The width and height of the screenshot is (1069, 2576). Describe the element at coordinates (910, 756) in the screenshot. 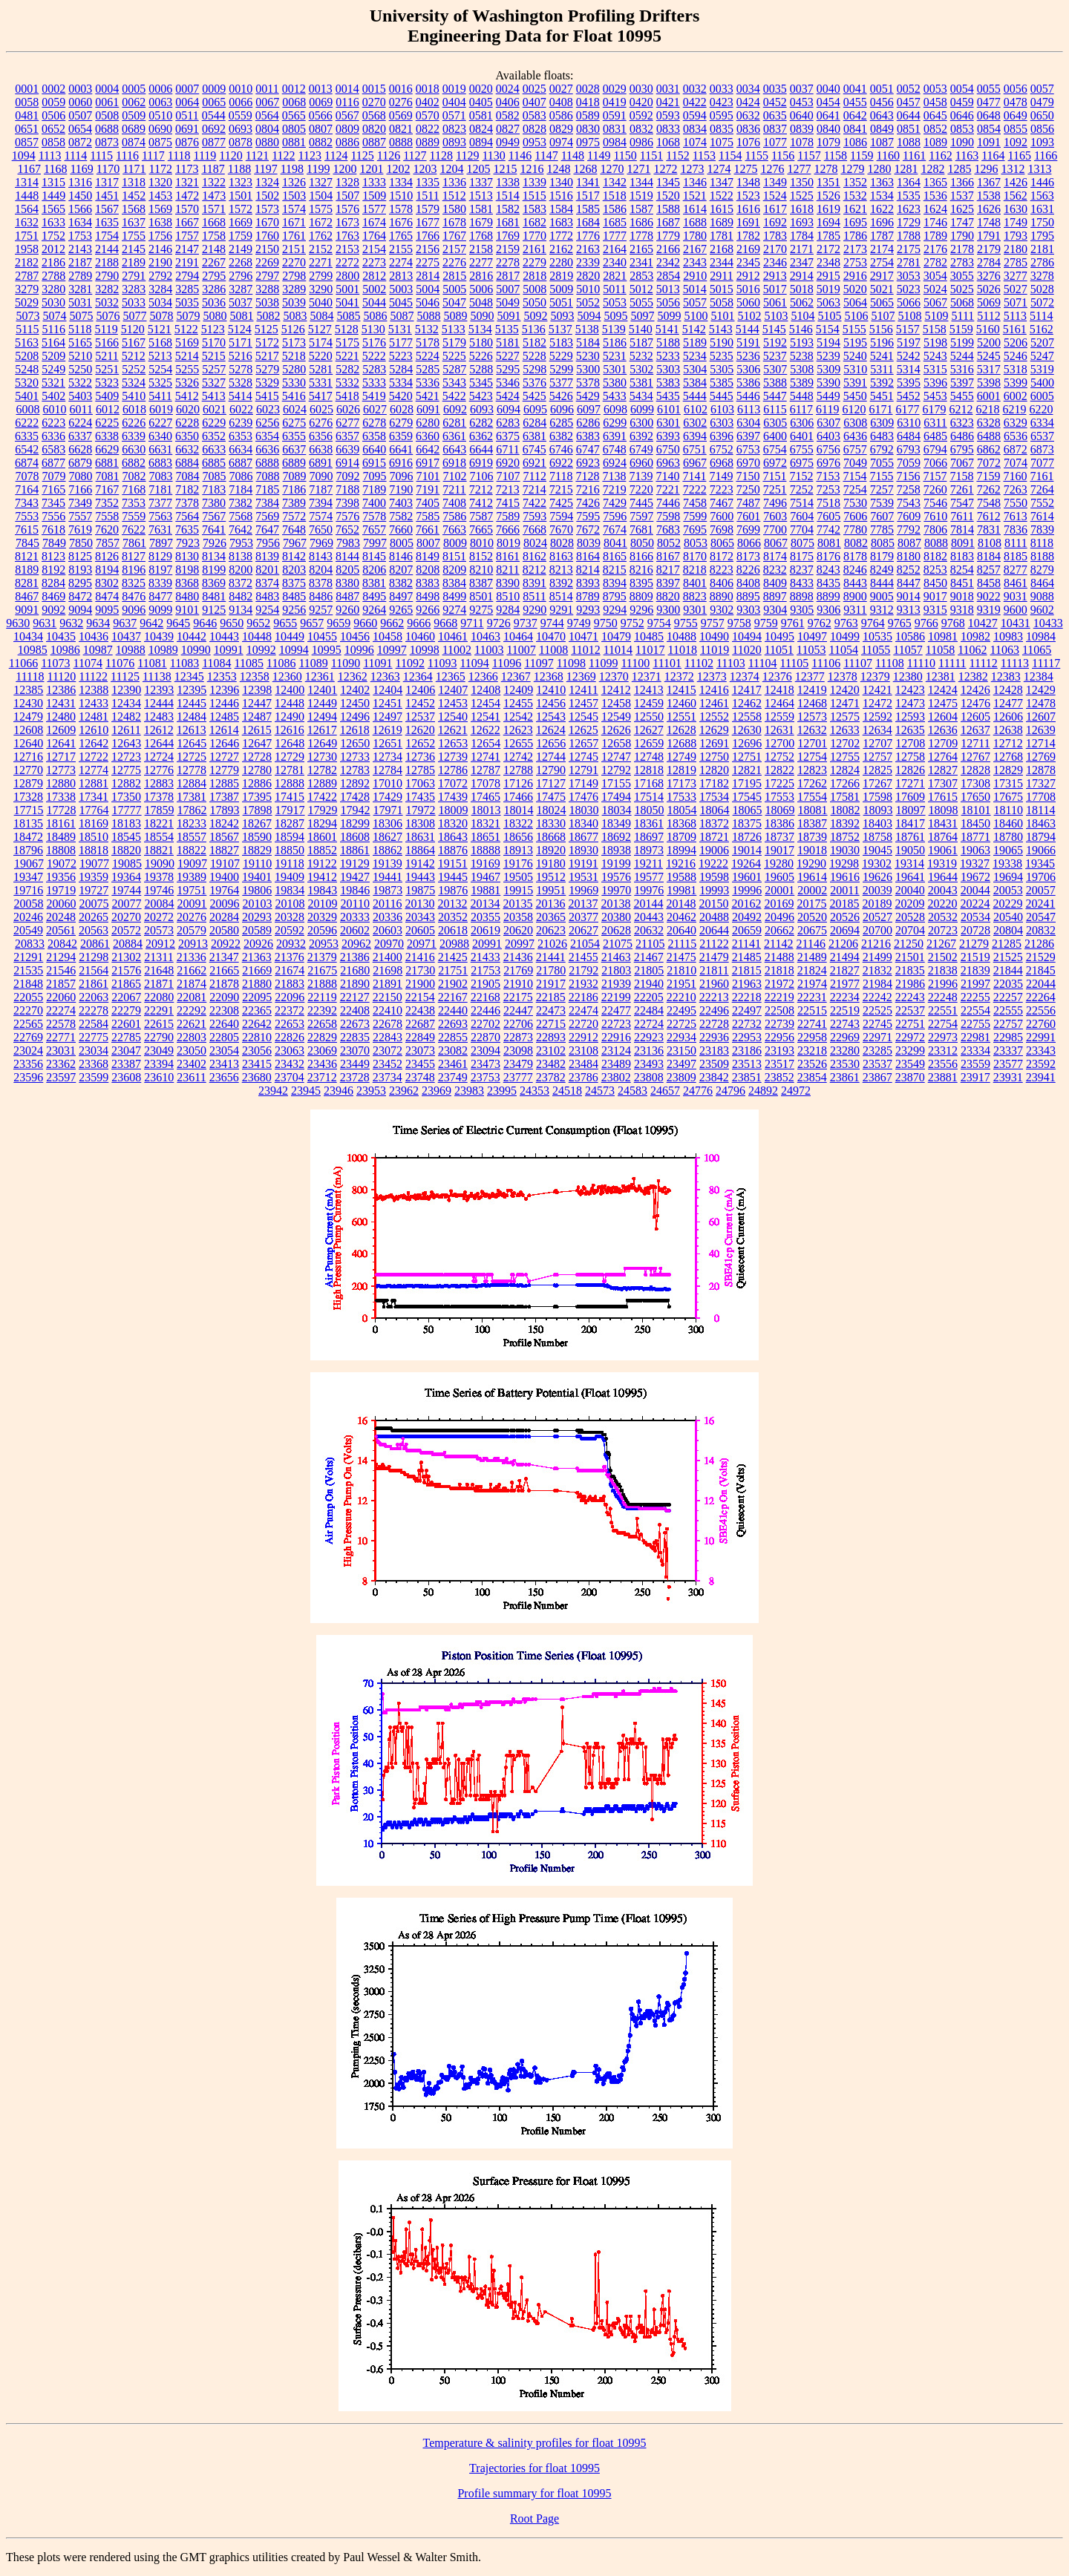

I see `12758` at that location.